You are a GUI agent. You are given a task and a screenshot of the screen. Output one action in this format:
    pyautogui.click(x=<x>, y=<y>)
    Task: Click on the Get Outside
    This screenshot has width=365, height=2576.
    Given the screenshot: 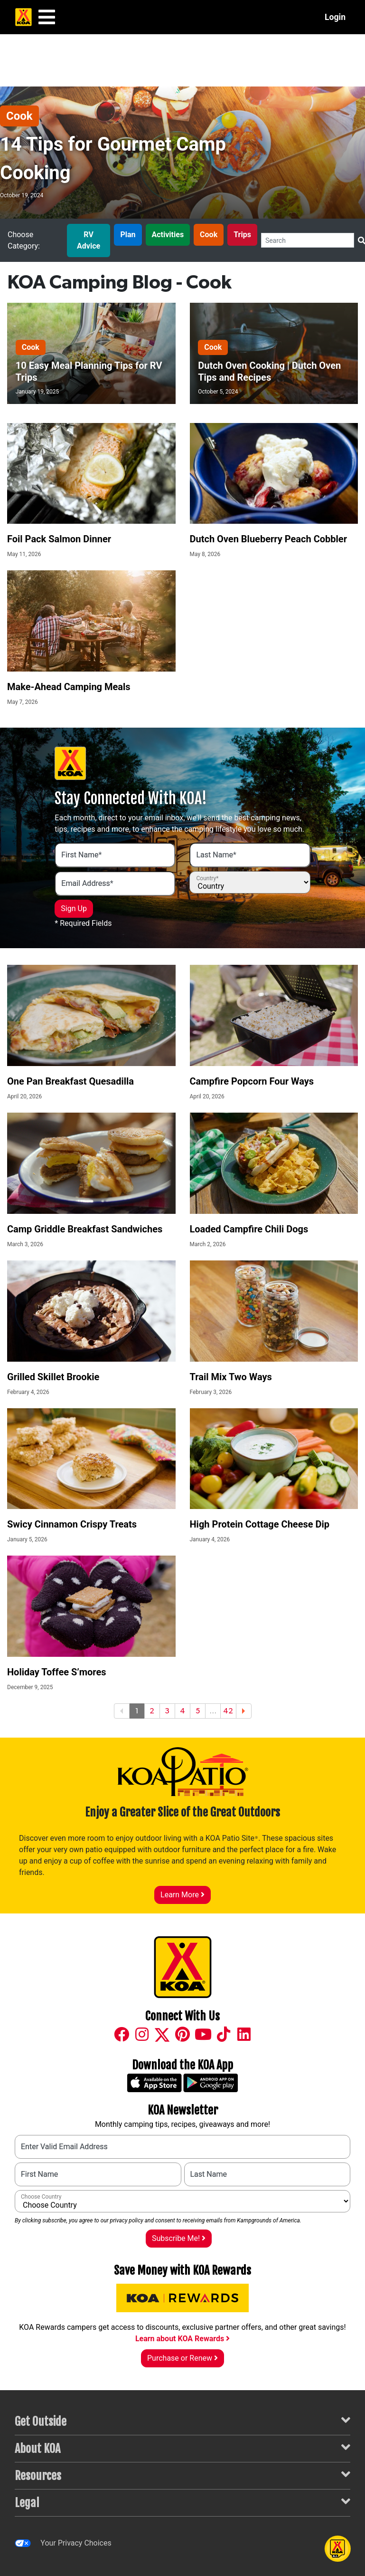 What is the action you would take?
    pyautogui.click(x=182, y=2421)
    